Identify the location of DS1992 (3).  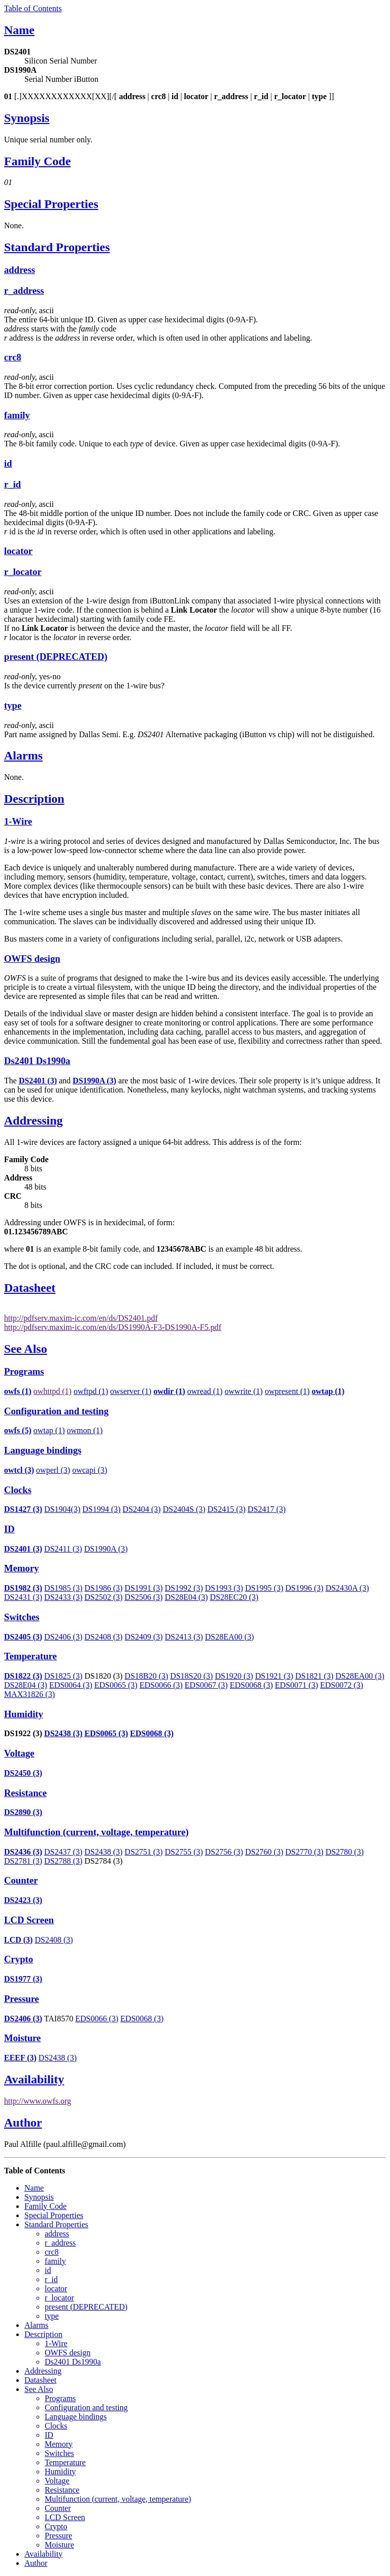
(184, 1588).